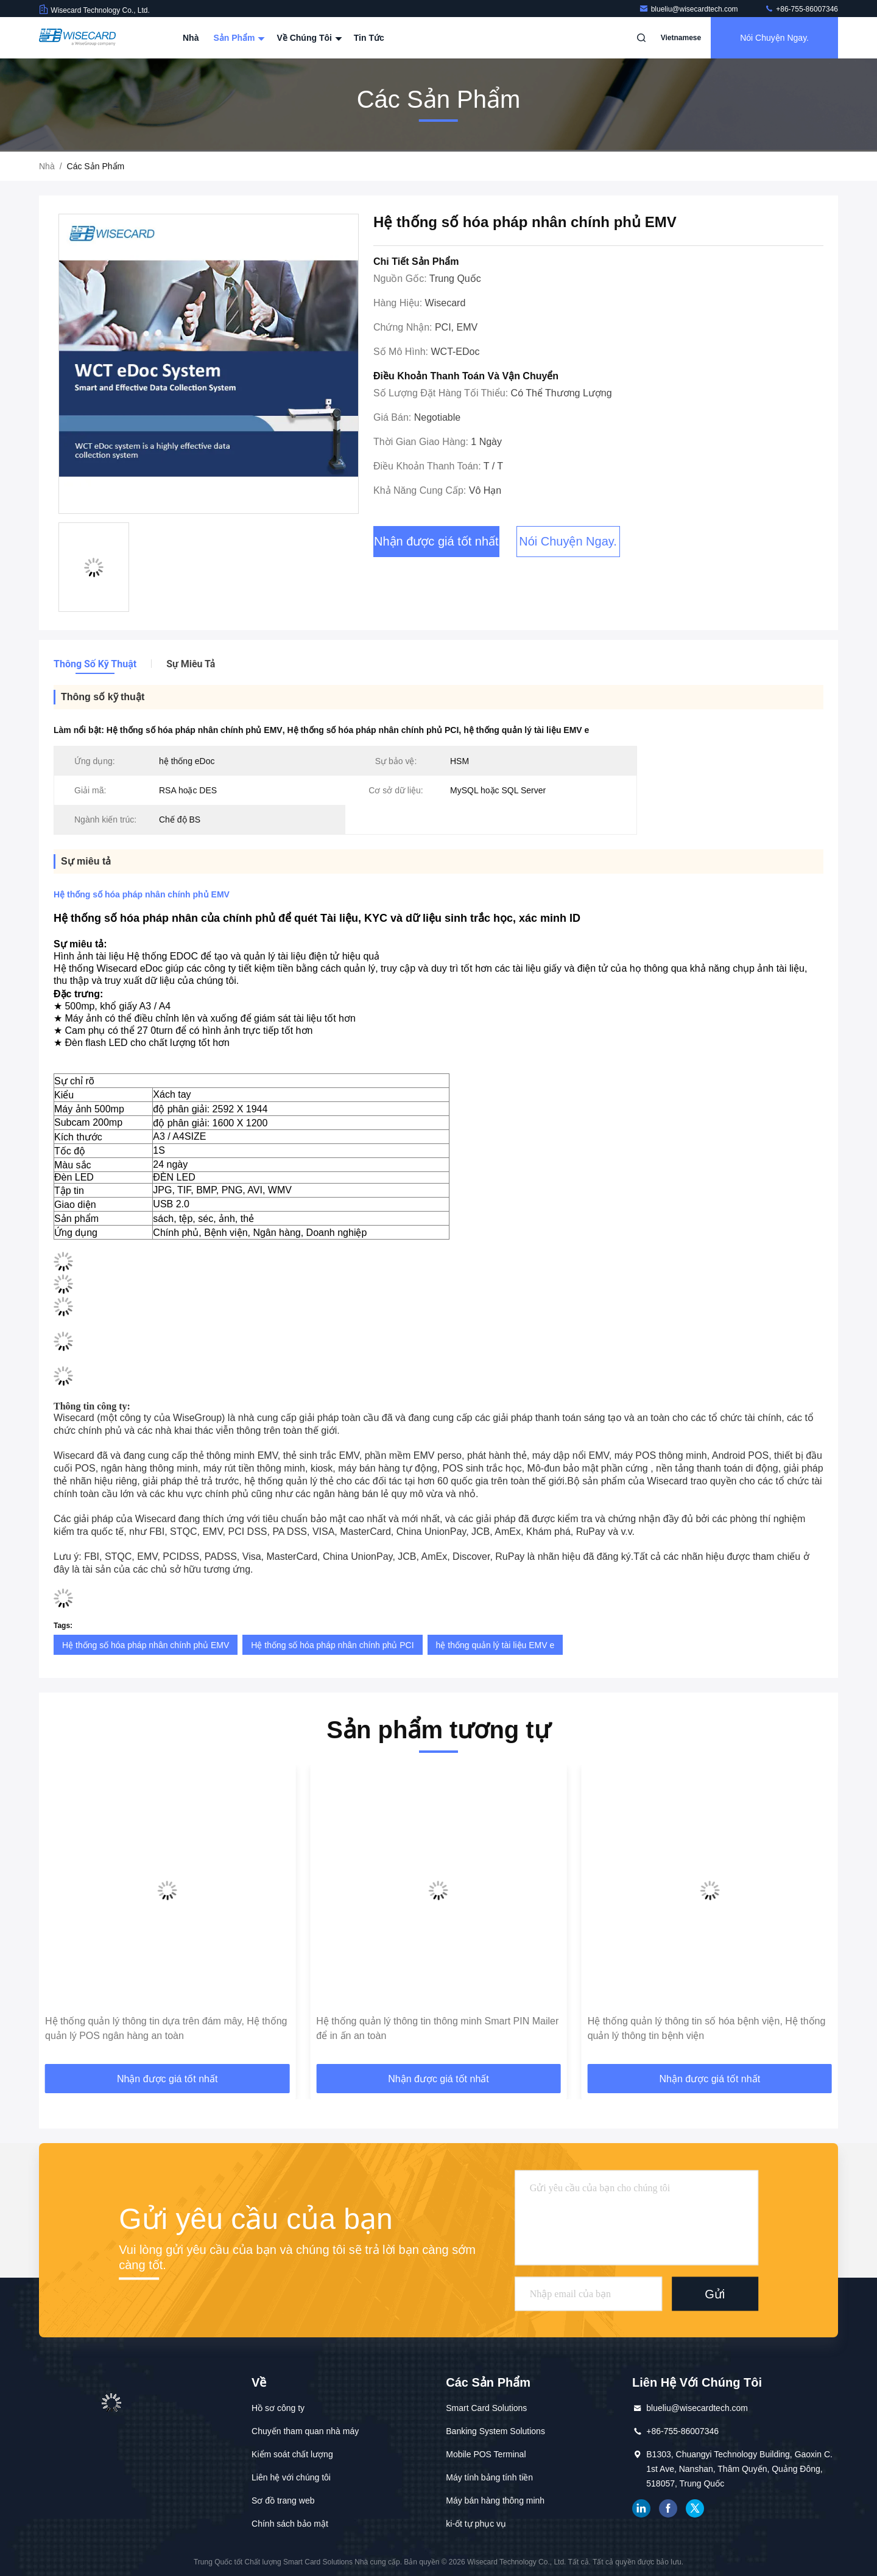 This screenshot has height=2576, width=877. What do you see at coordinates (191, 38) in the screenshot?
I see `Nhà` at bounding box center [191, 38].